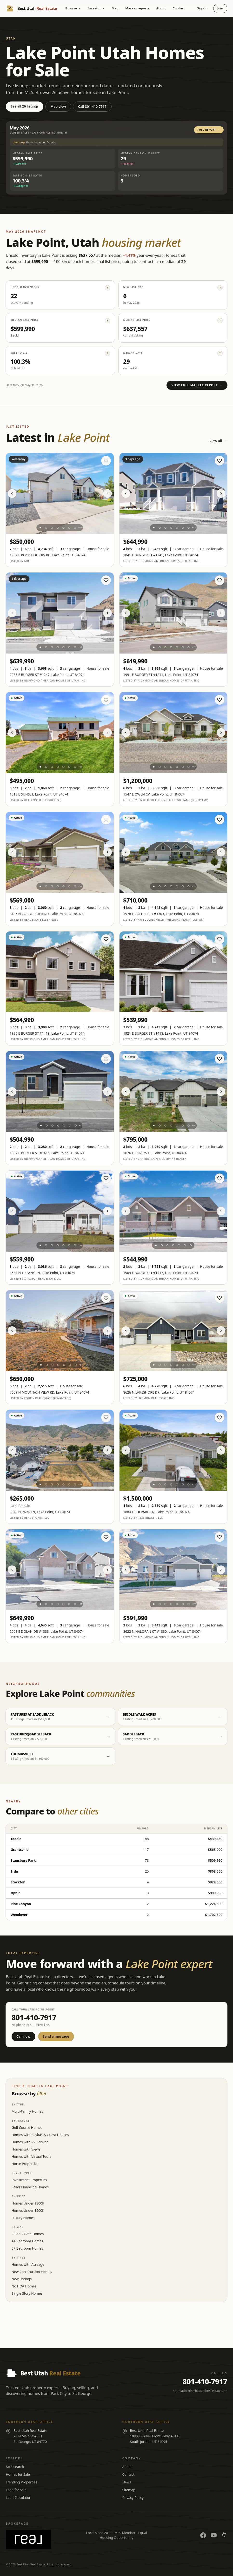 The height and width of the screenshot is (2576, 233). I want to click on Join, so click(220, 8).